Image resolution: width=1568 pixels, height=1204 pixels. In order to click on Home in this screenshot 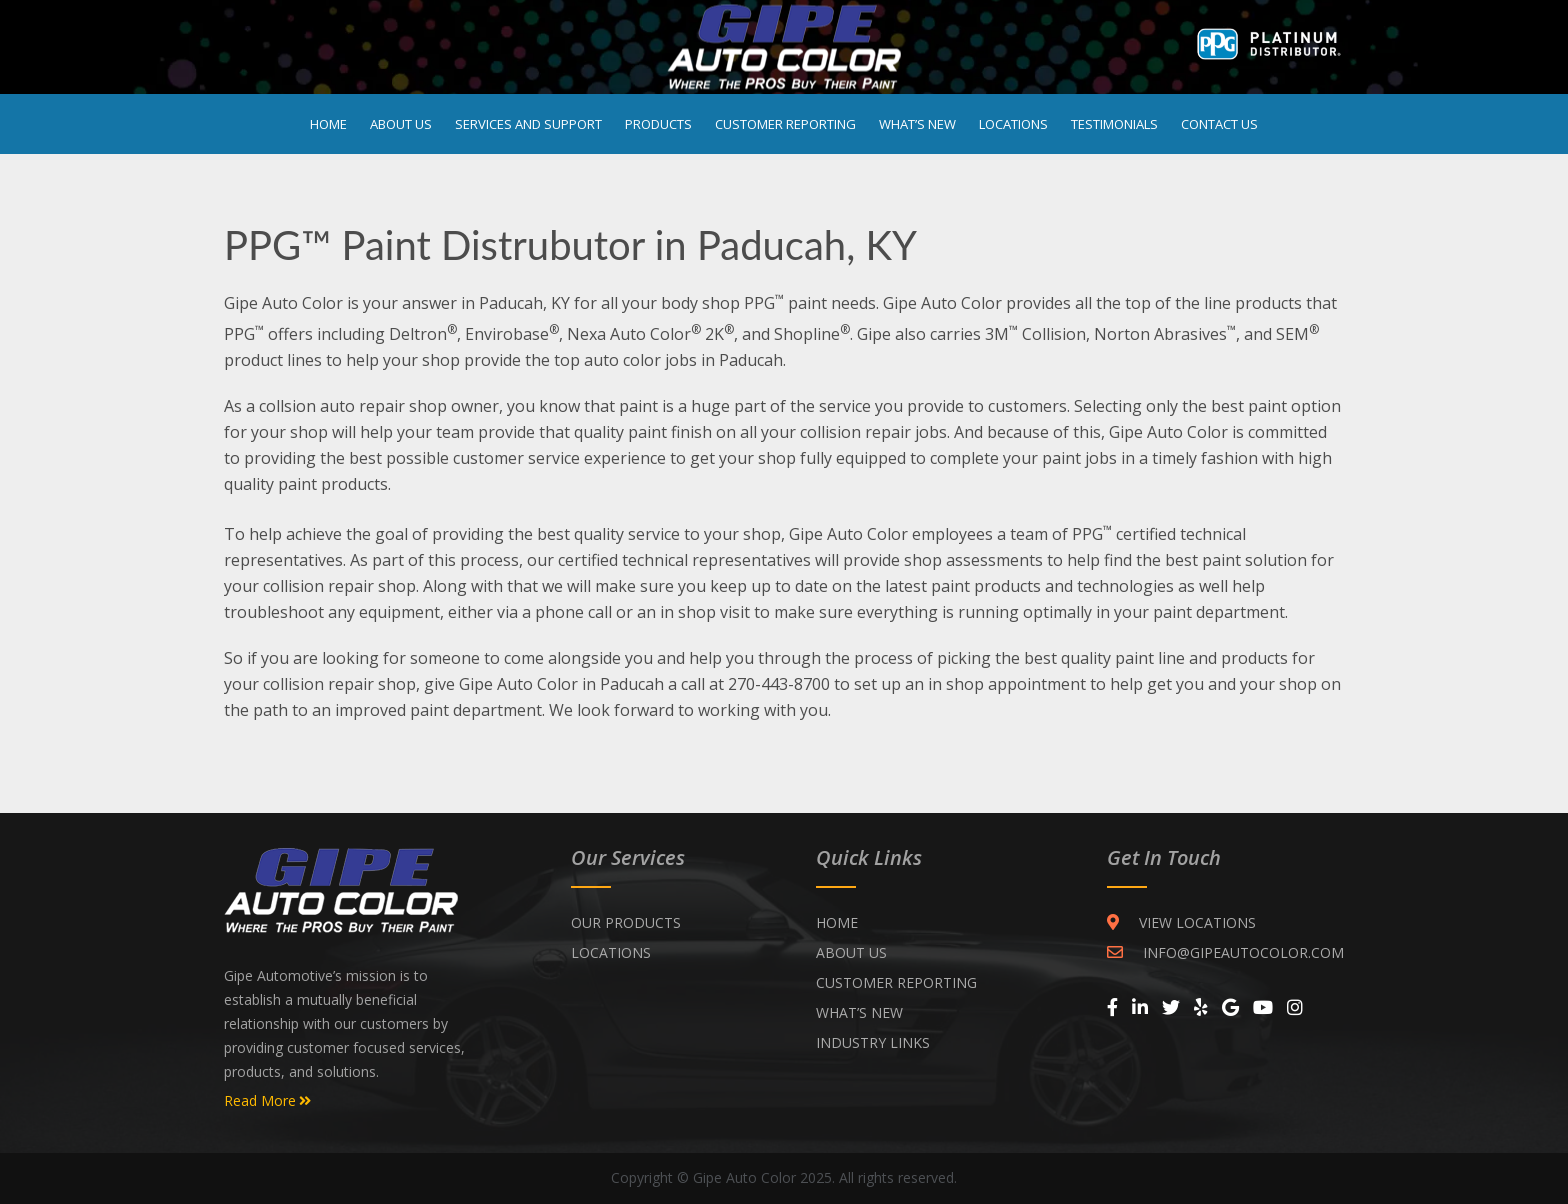, I will do `click(328, 124)`.